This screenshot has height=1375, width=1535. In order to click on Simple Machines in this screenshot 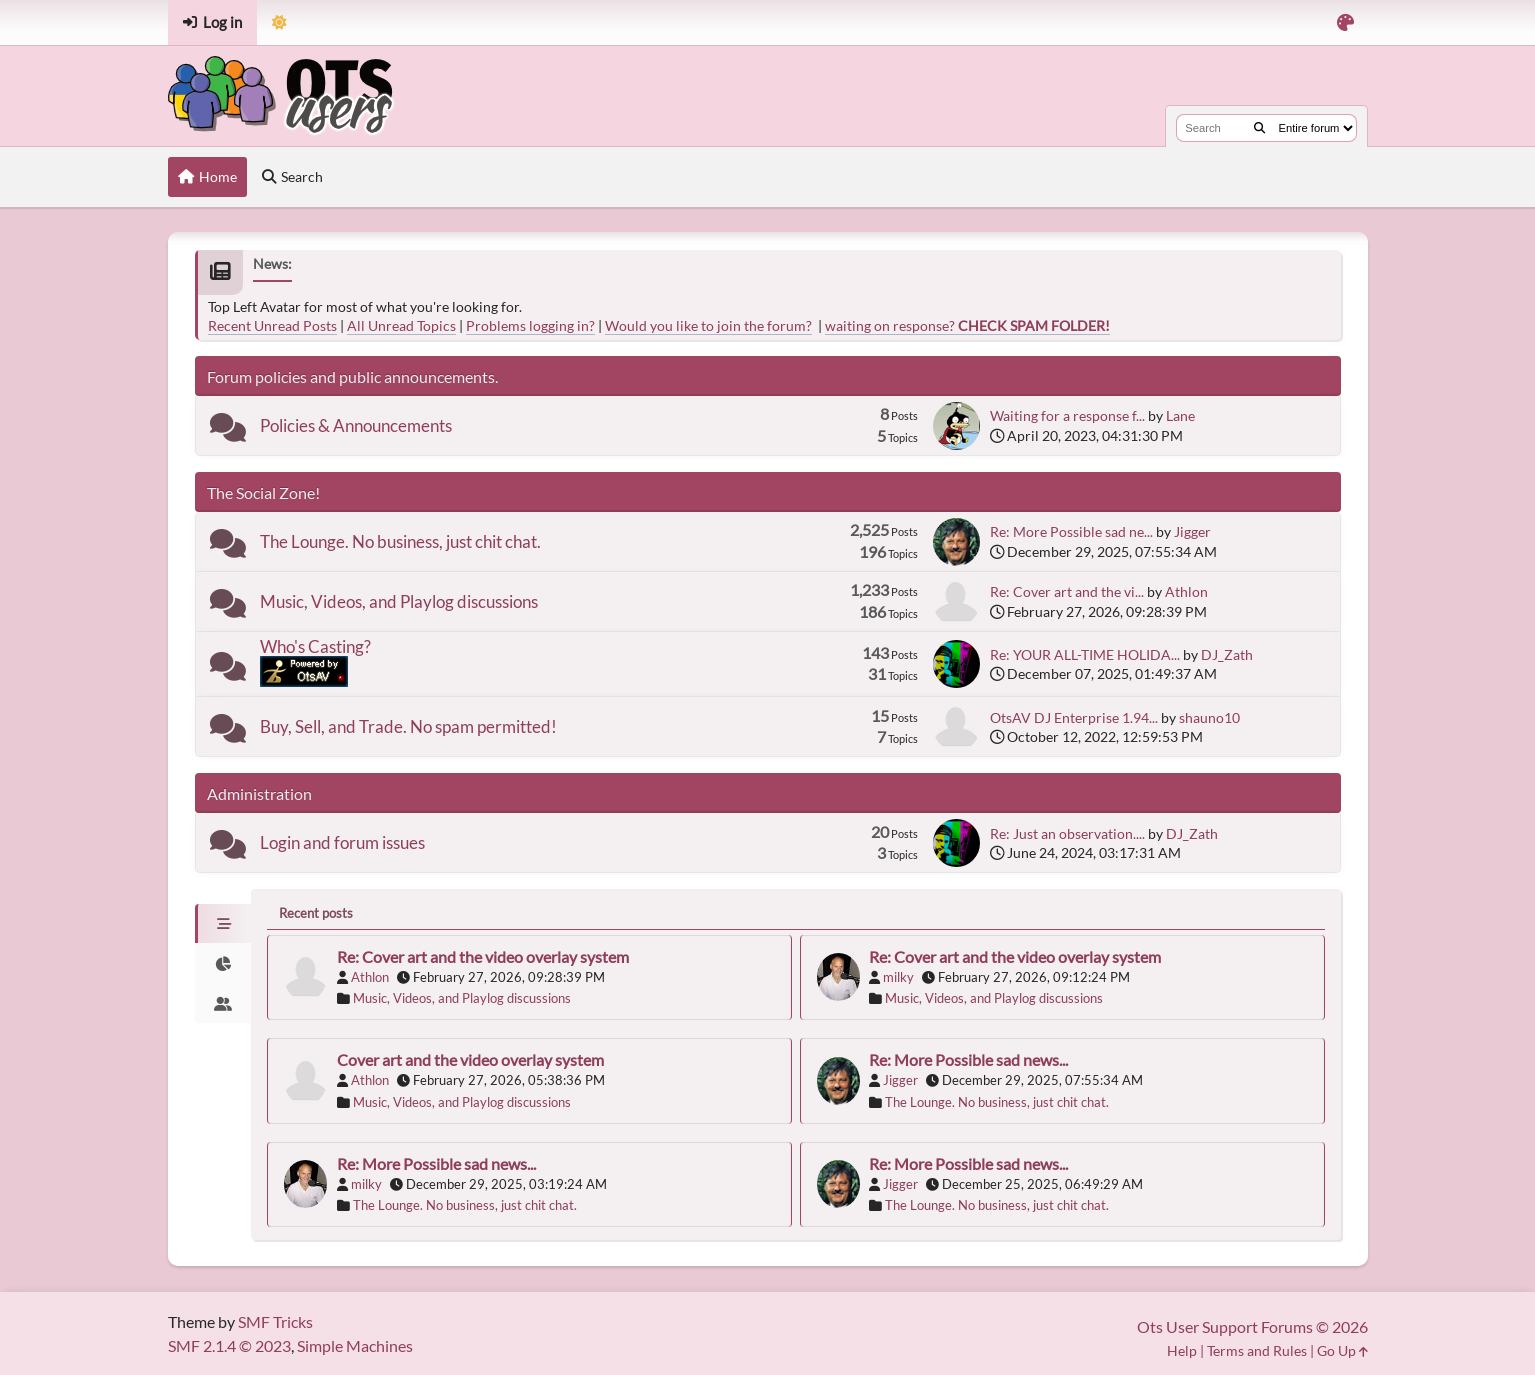, I will do `click(355, 1345)`.